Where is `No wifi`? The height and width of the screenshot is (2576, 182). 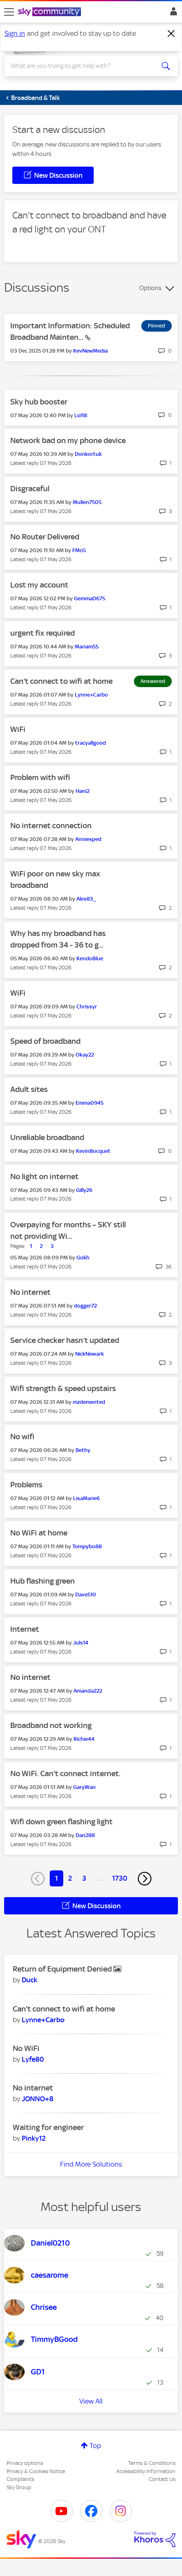 No wifi is located at coordinates (22, 1436).